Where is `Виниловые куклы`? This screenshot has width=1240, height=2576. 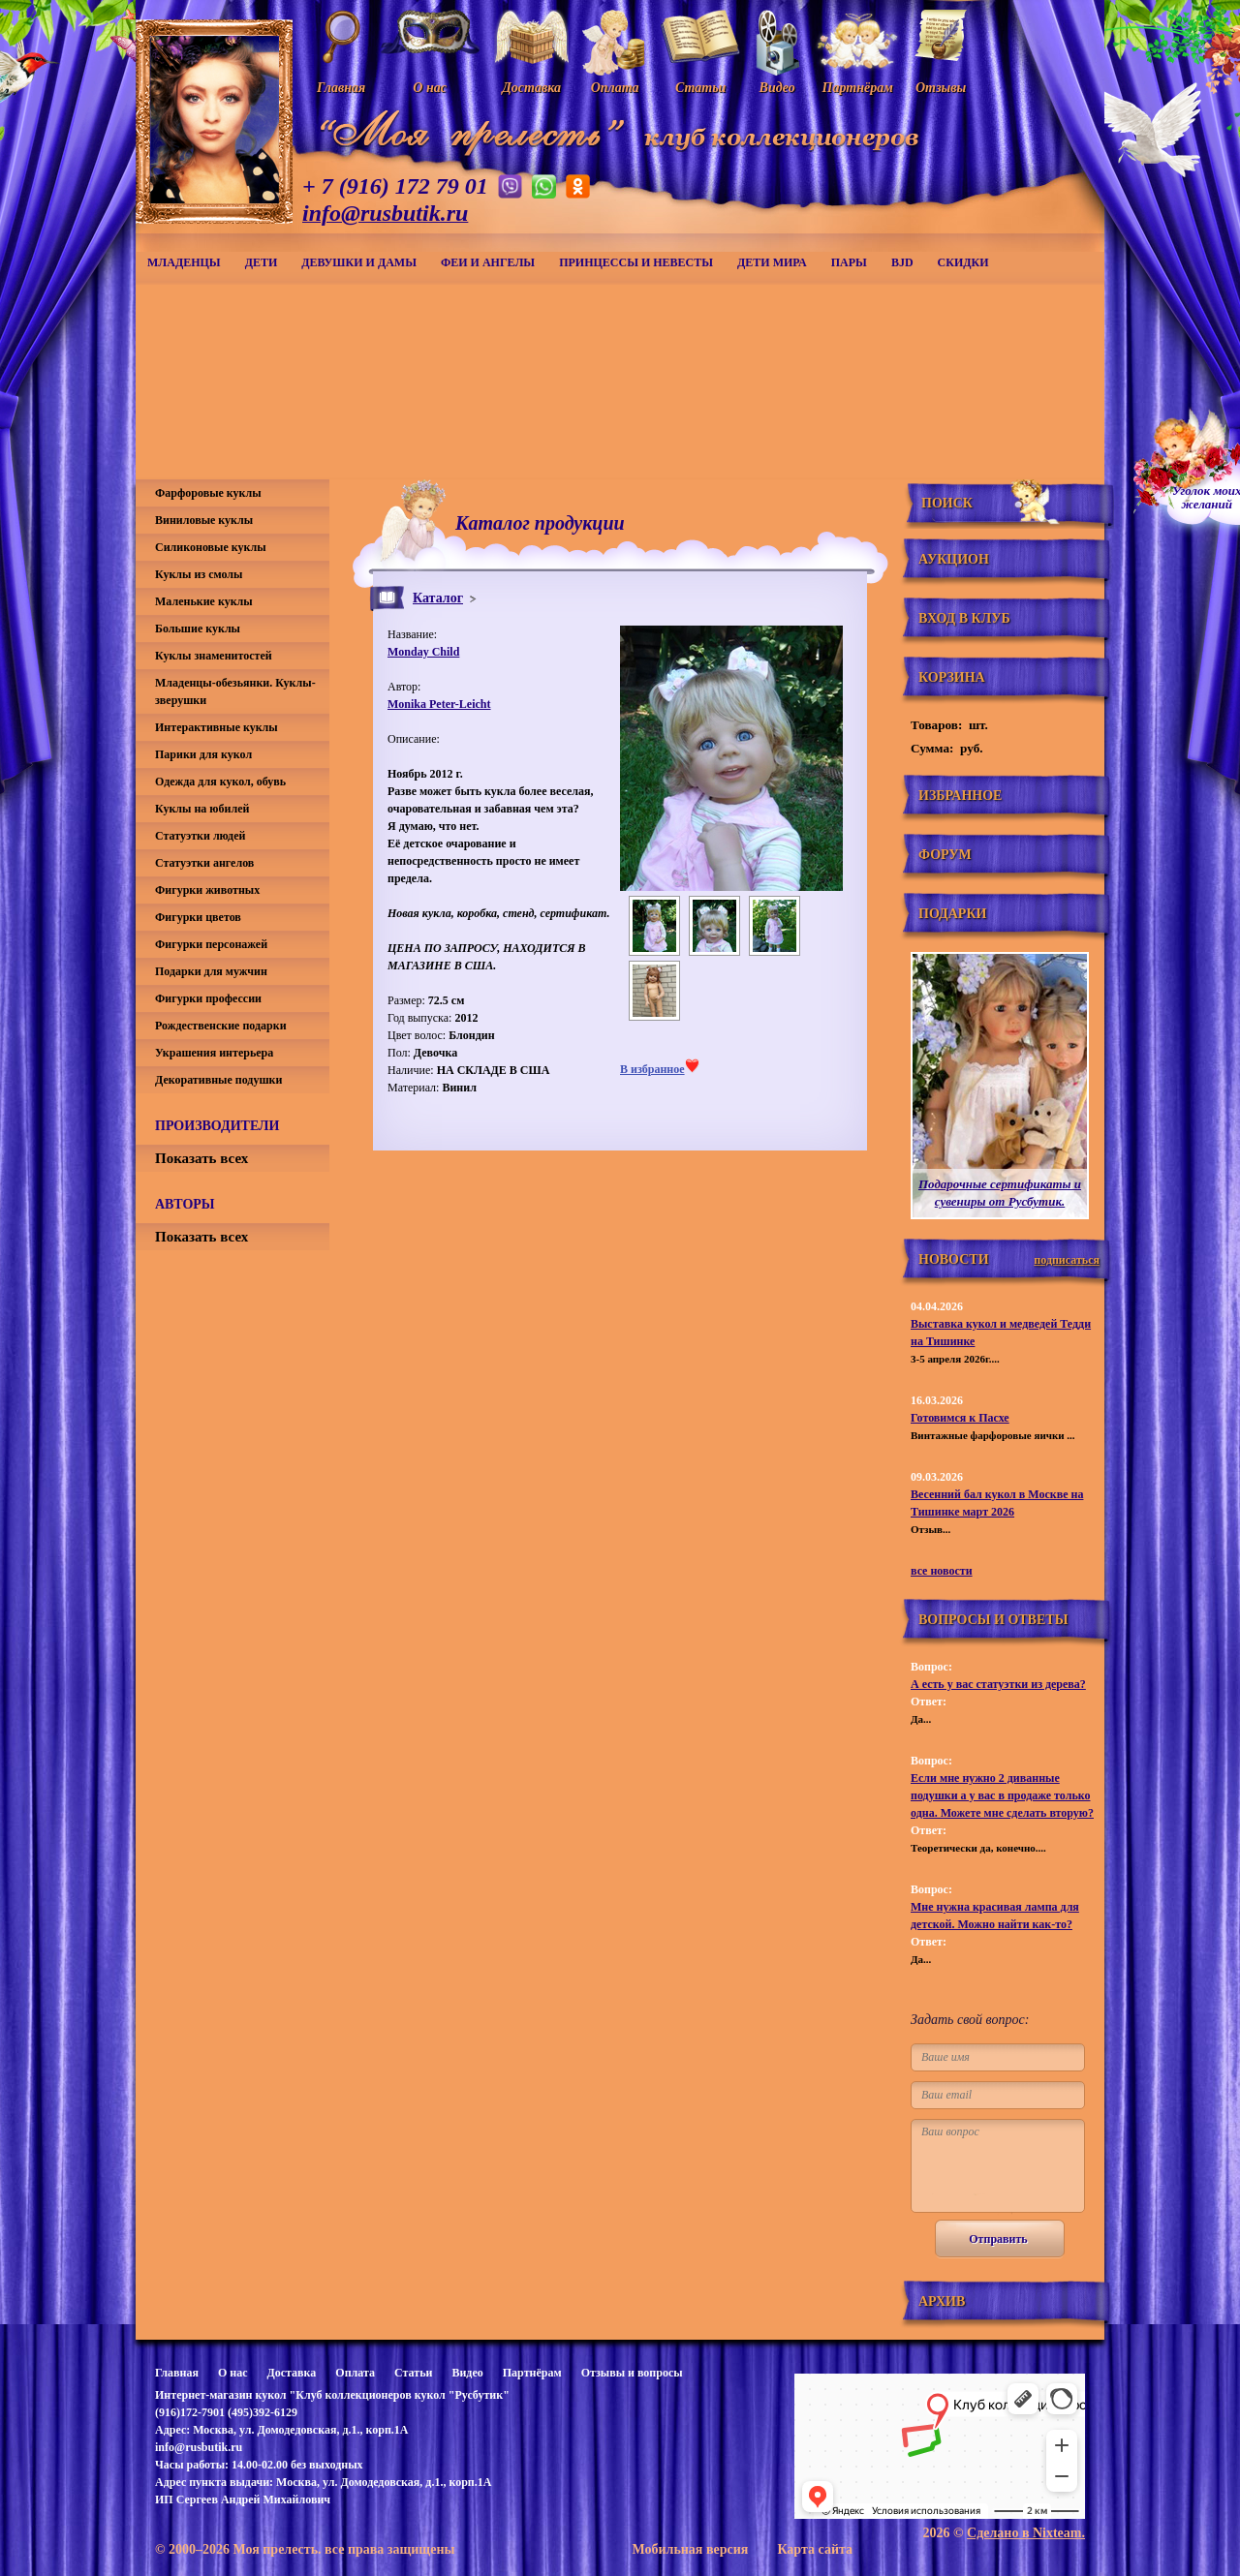
Виниловые куклы is located at coordinates (204, 520).